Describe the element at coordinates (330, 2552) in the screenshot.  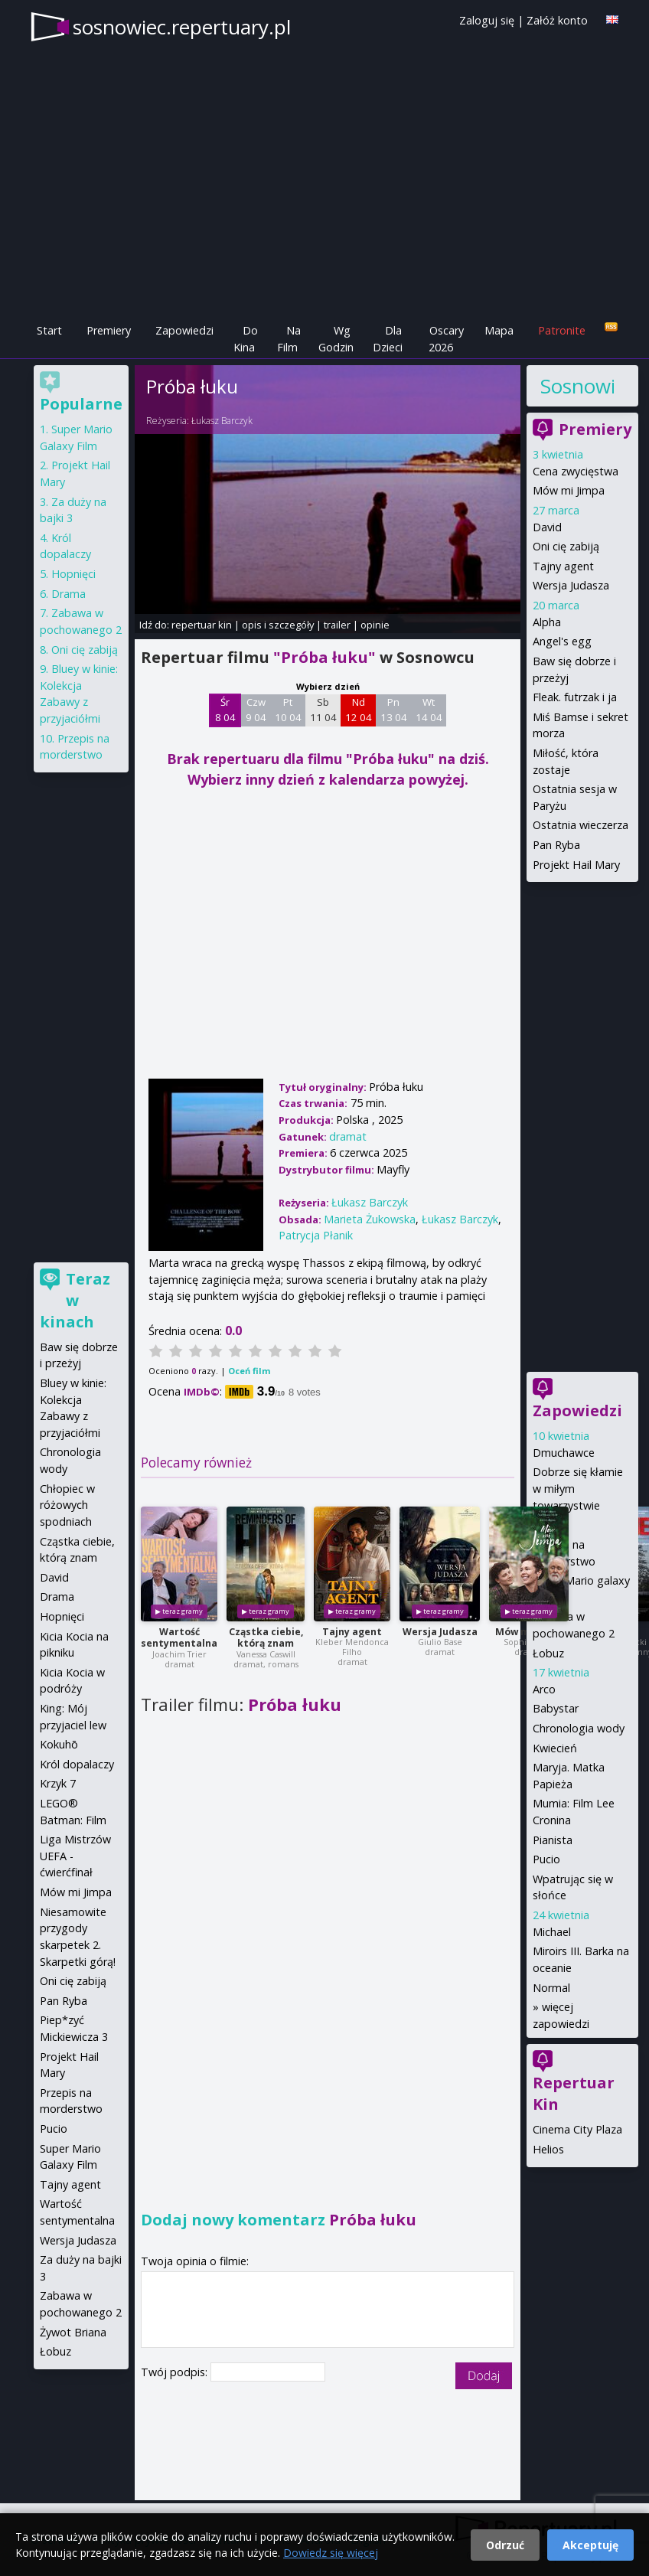
I see `Dowiedz się więcej` at that location.